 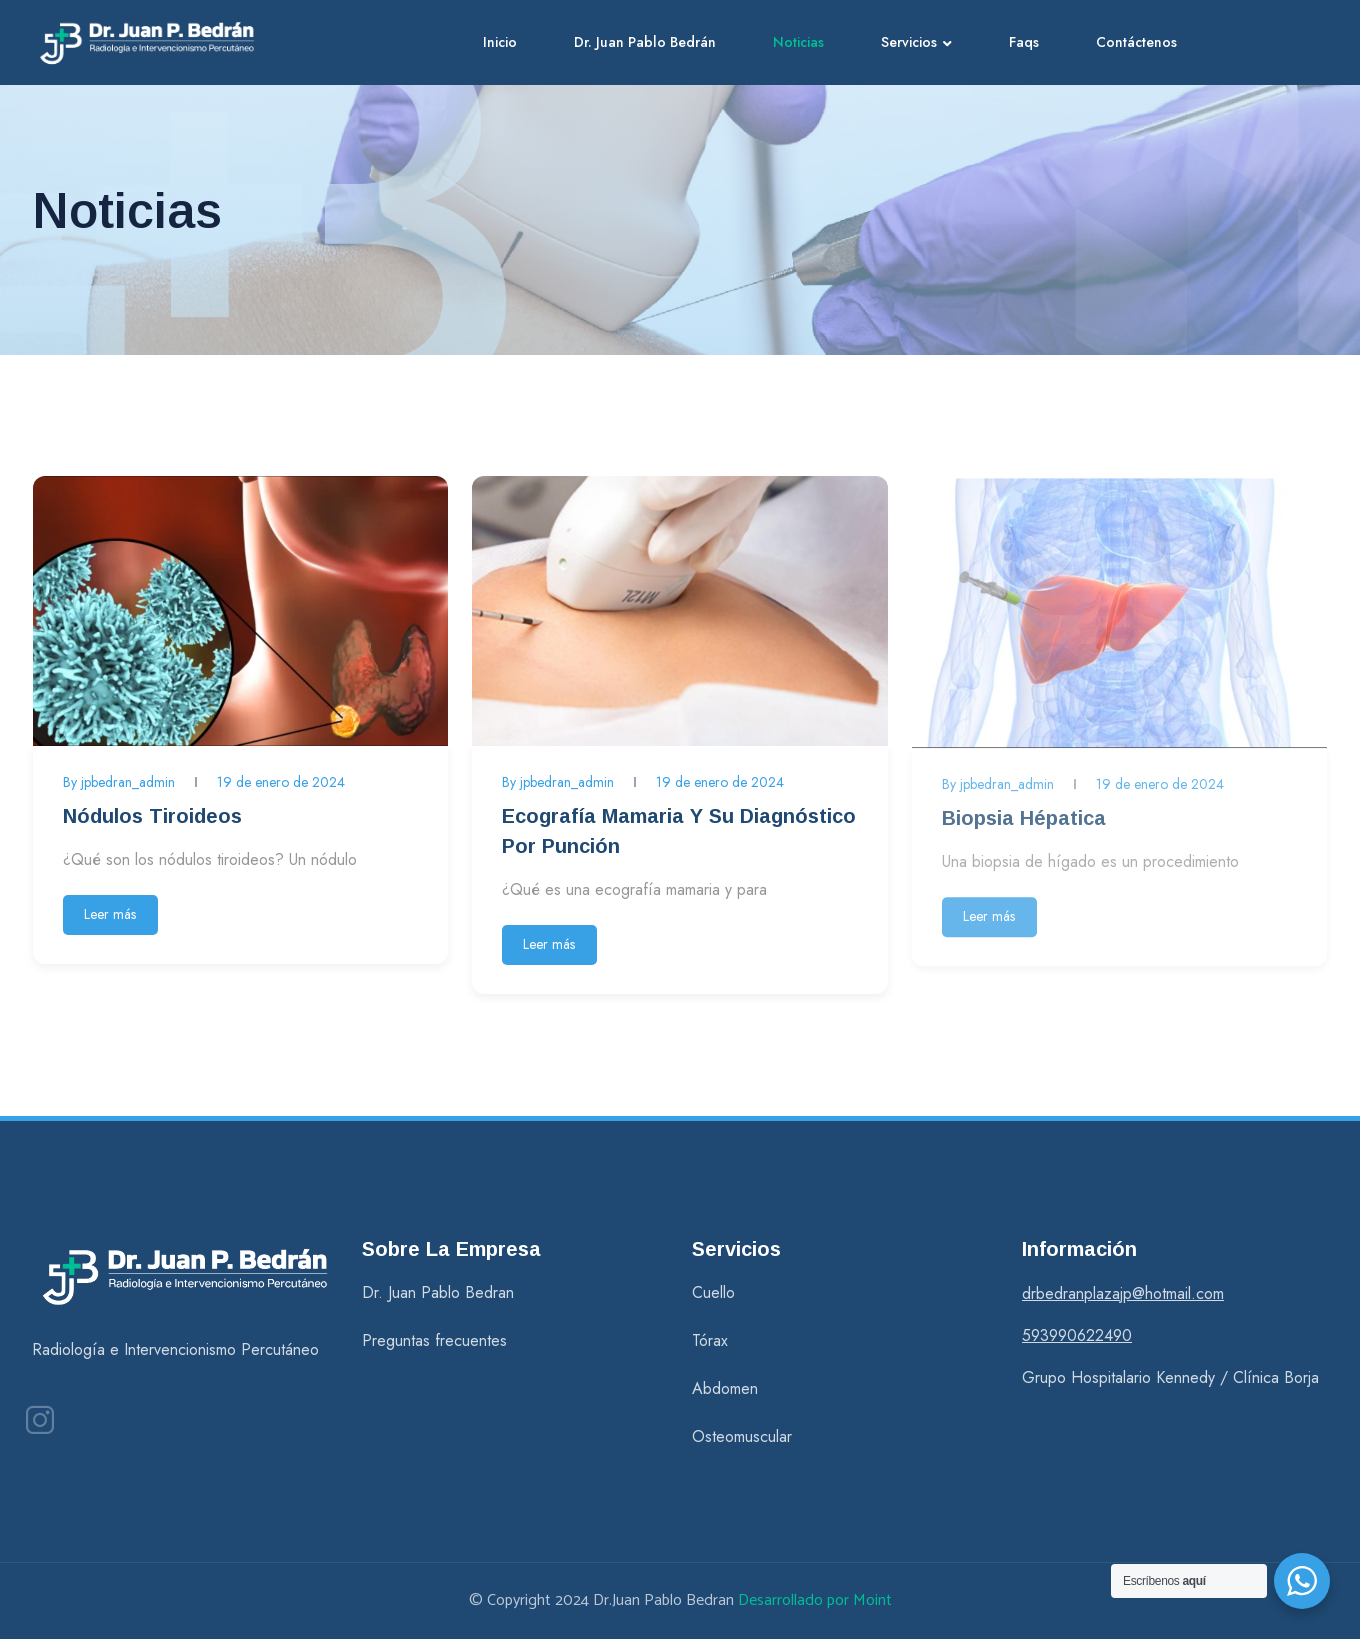 I want to click on Preguntas frecuentes, so click(x=434, y=1340).